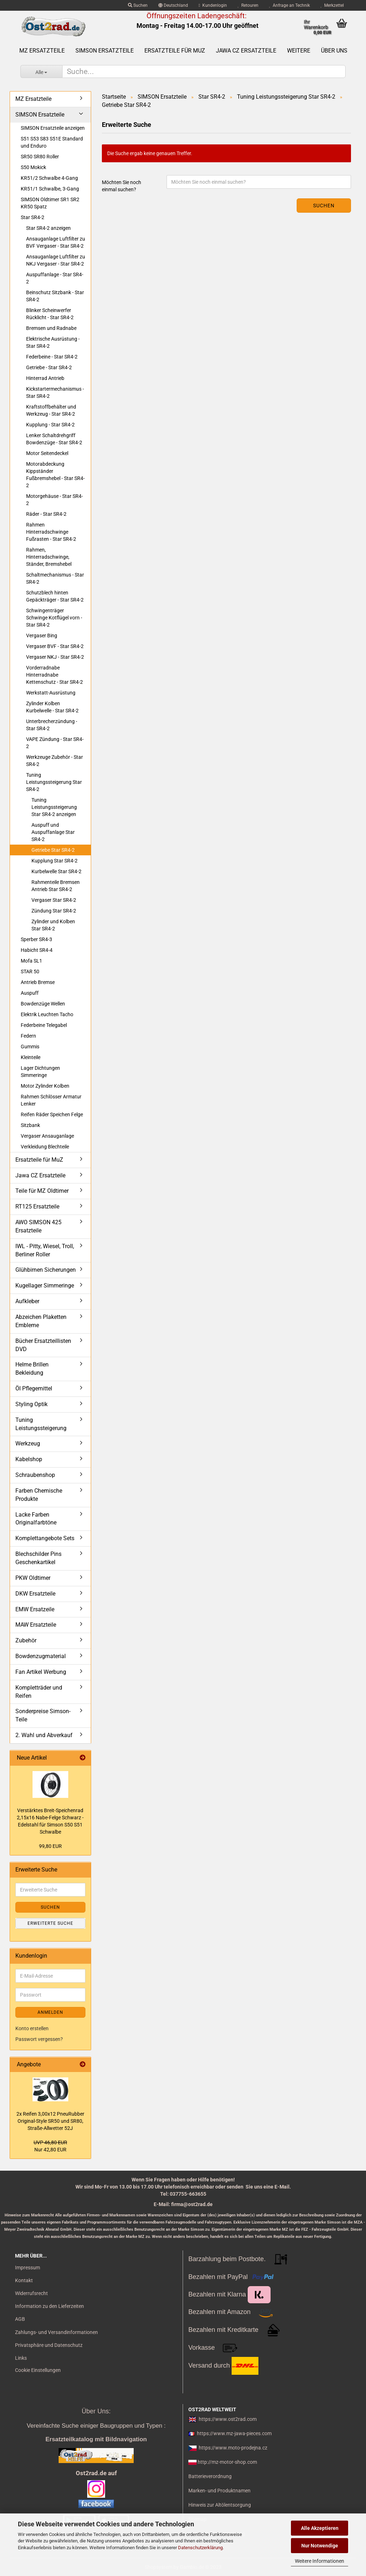 Image resolution: width=366 pixels, height=2576 pixels. I want to click on Blechschilder Pins Geschenkartikel, so click(38, 1558).